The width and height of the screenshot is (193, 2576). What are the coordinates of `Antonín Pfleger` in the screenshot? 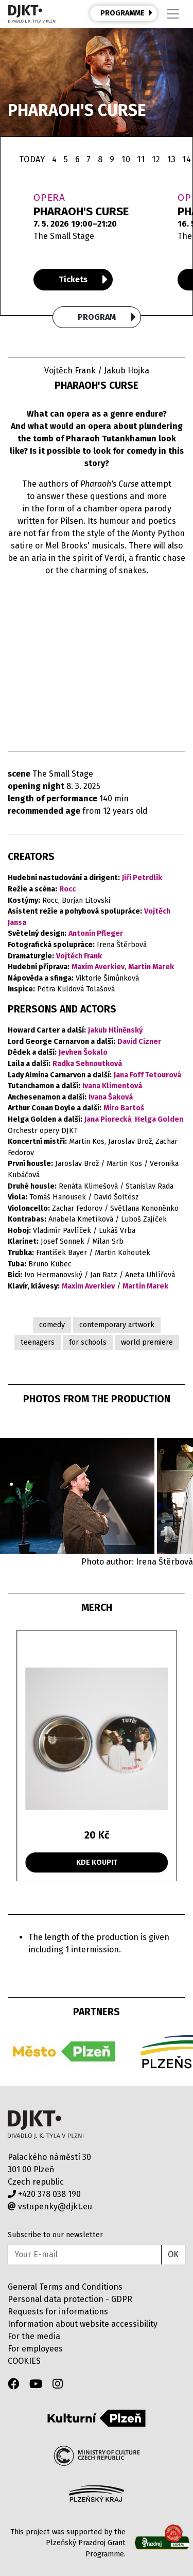 It's located at (95, 933).